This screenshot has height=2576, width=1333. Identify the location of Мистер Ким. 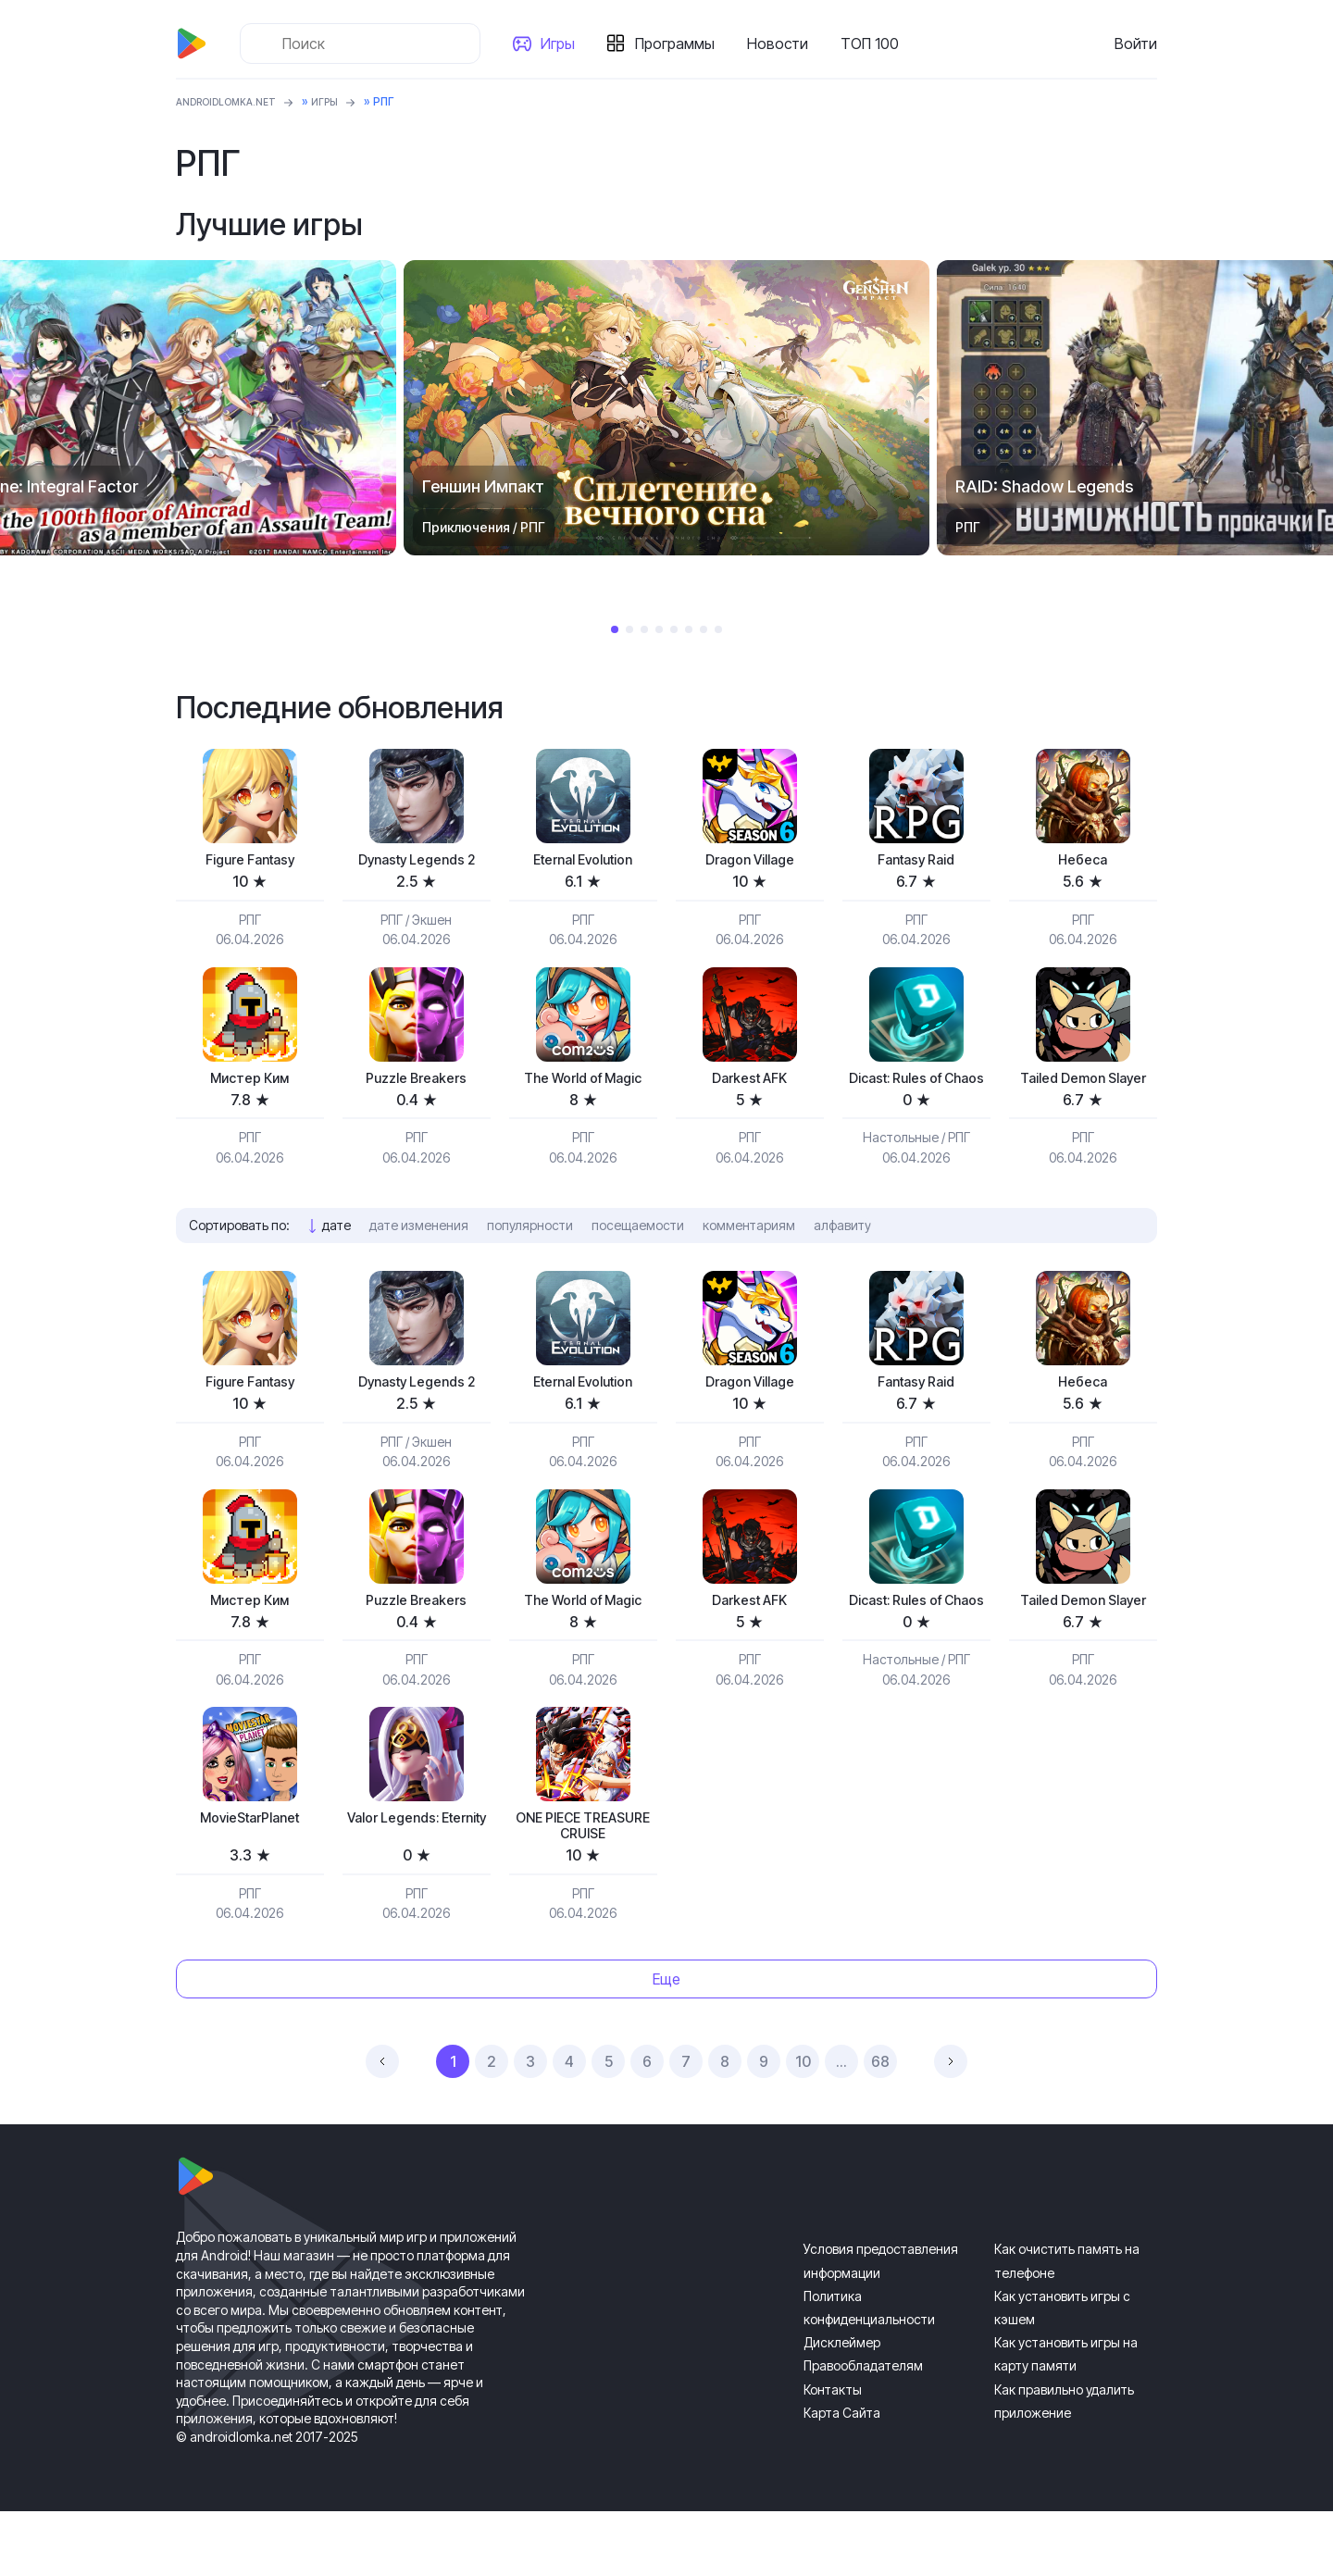
(250, 1083).